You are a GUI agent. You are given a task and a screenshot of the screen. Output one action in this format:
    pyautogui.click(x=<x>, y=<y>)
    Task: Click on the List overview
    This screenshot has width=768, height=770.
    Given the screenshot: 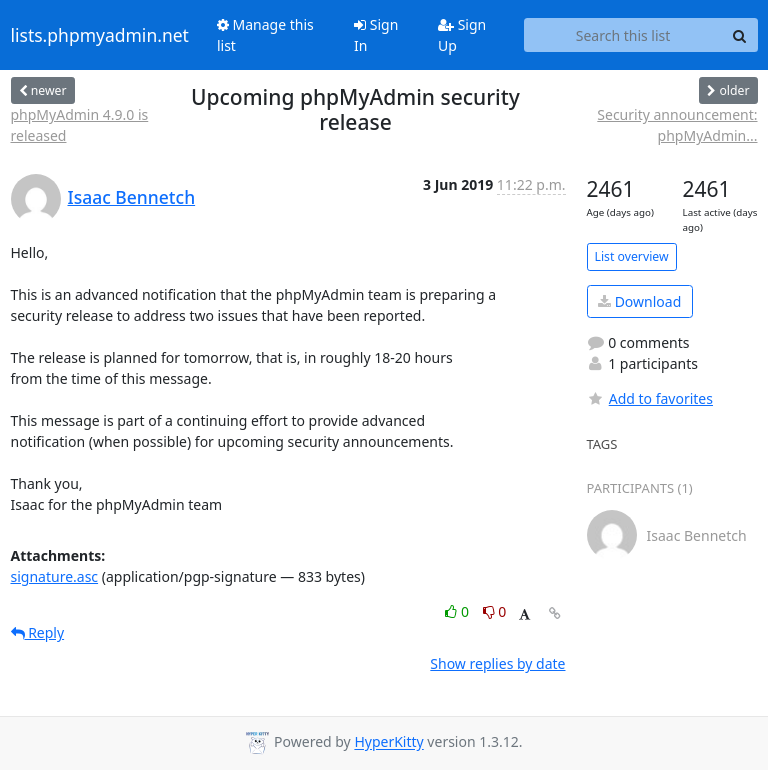 What is the action you would take?
    pyautogui.click(x=632, y=256)
    